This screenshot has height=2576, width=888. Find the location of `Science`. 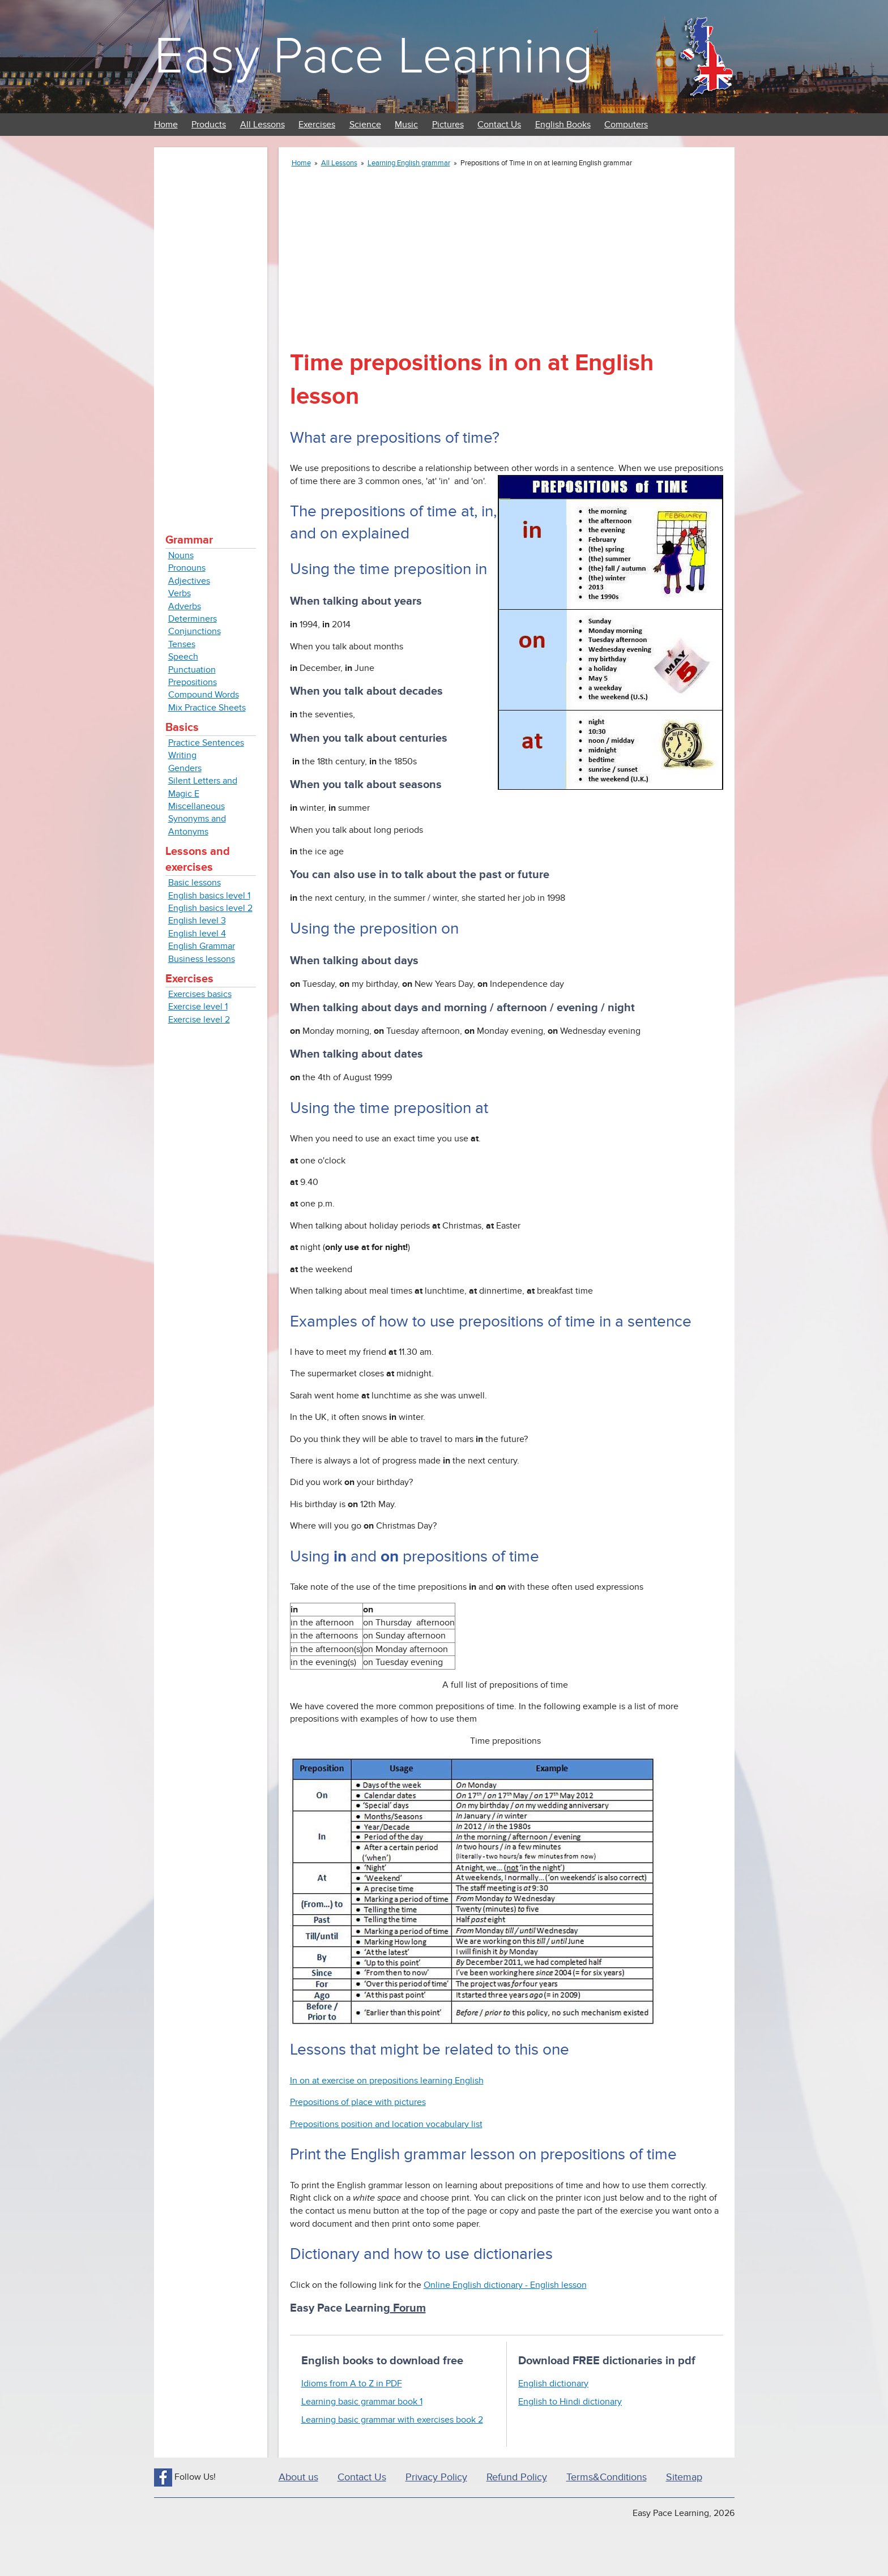

Science is located at coordinates (365, 124).